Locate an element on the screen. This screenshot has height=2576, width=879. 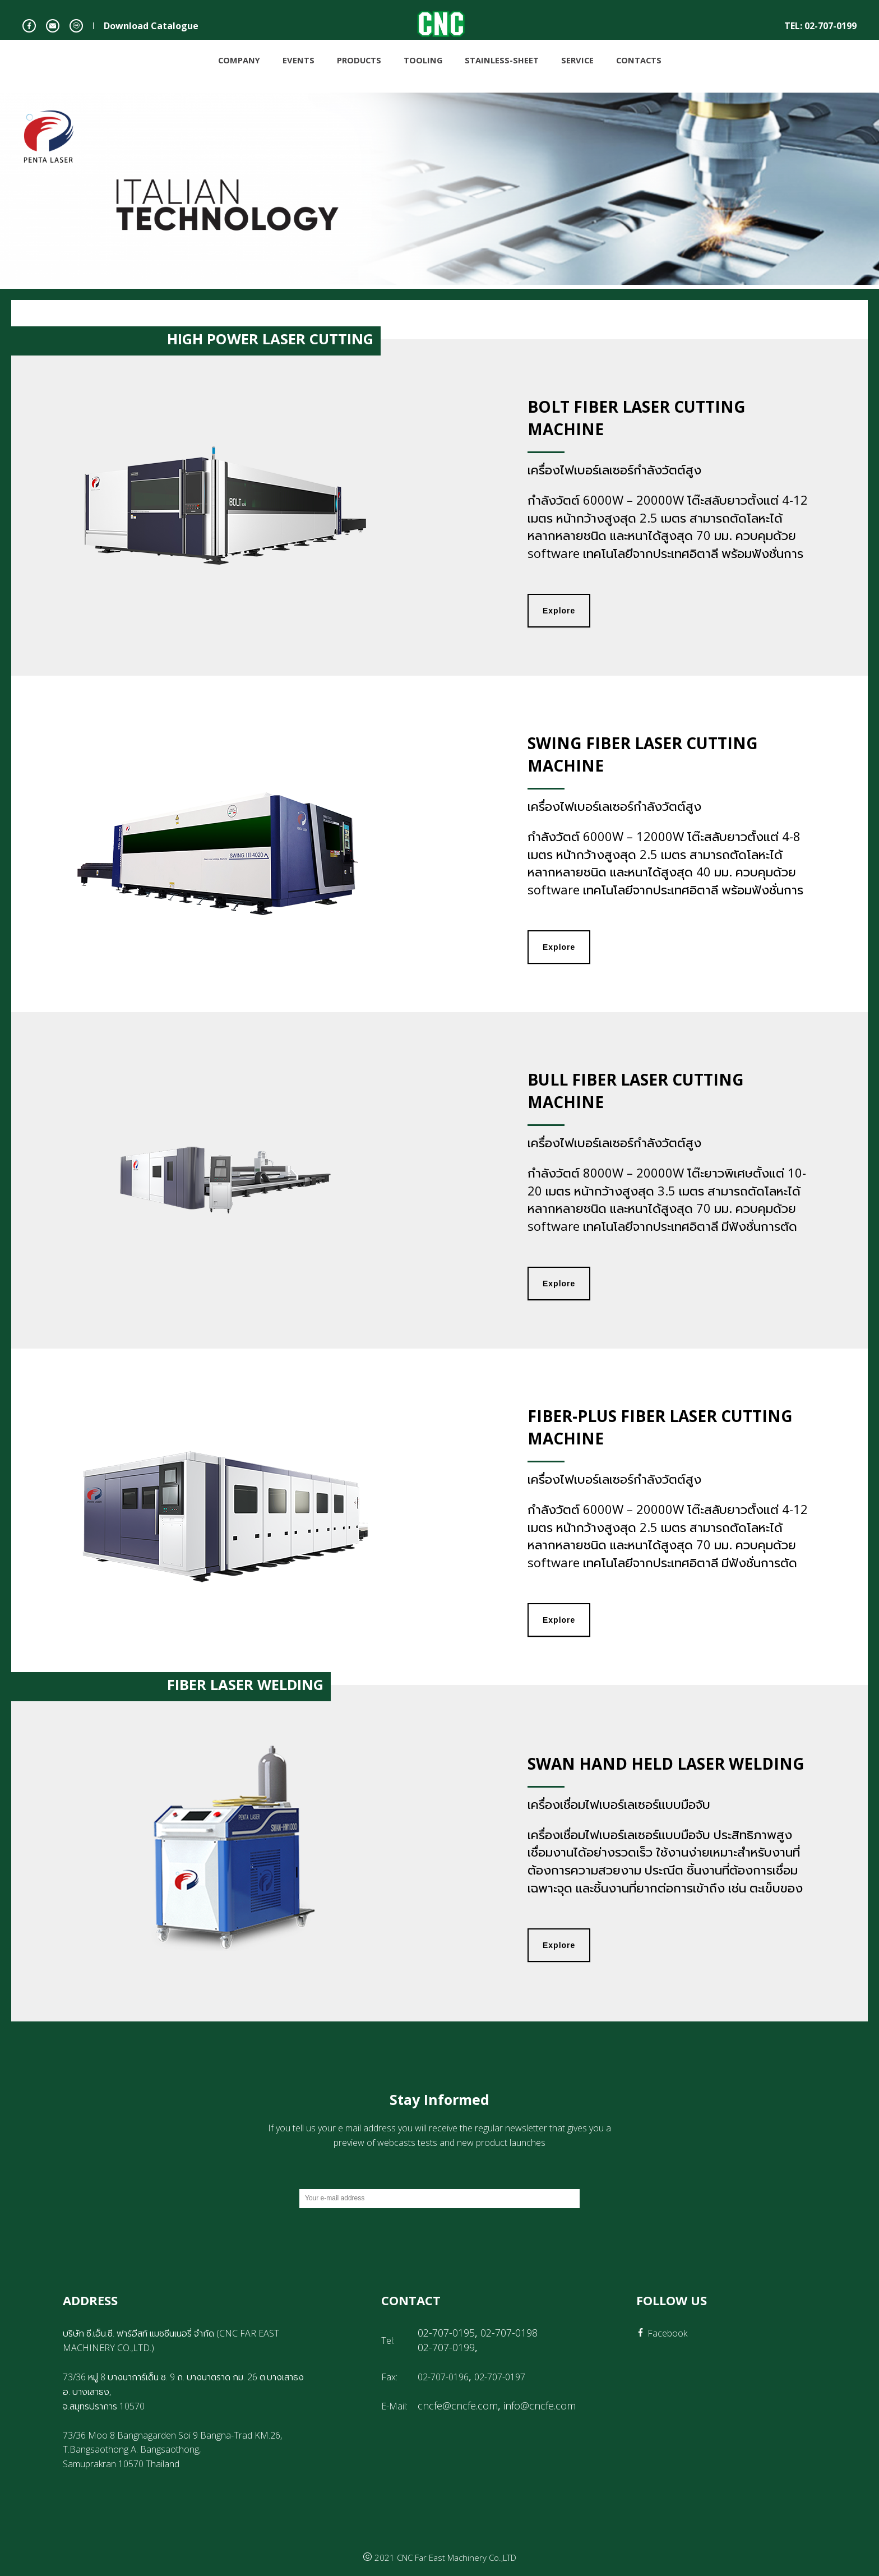
info@cncfe.com is located at coordinates (539, 2405).